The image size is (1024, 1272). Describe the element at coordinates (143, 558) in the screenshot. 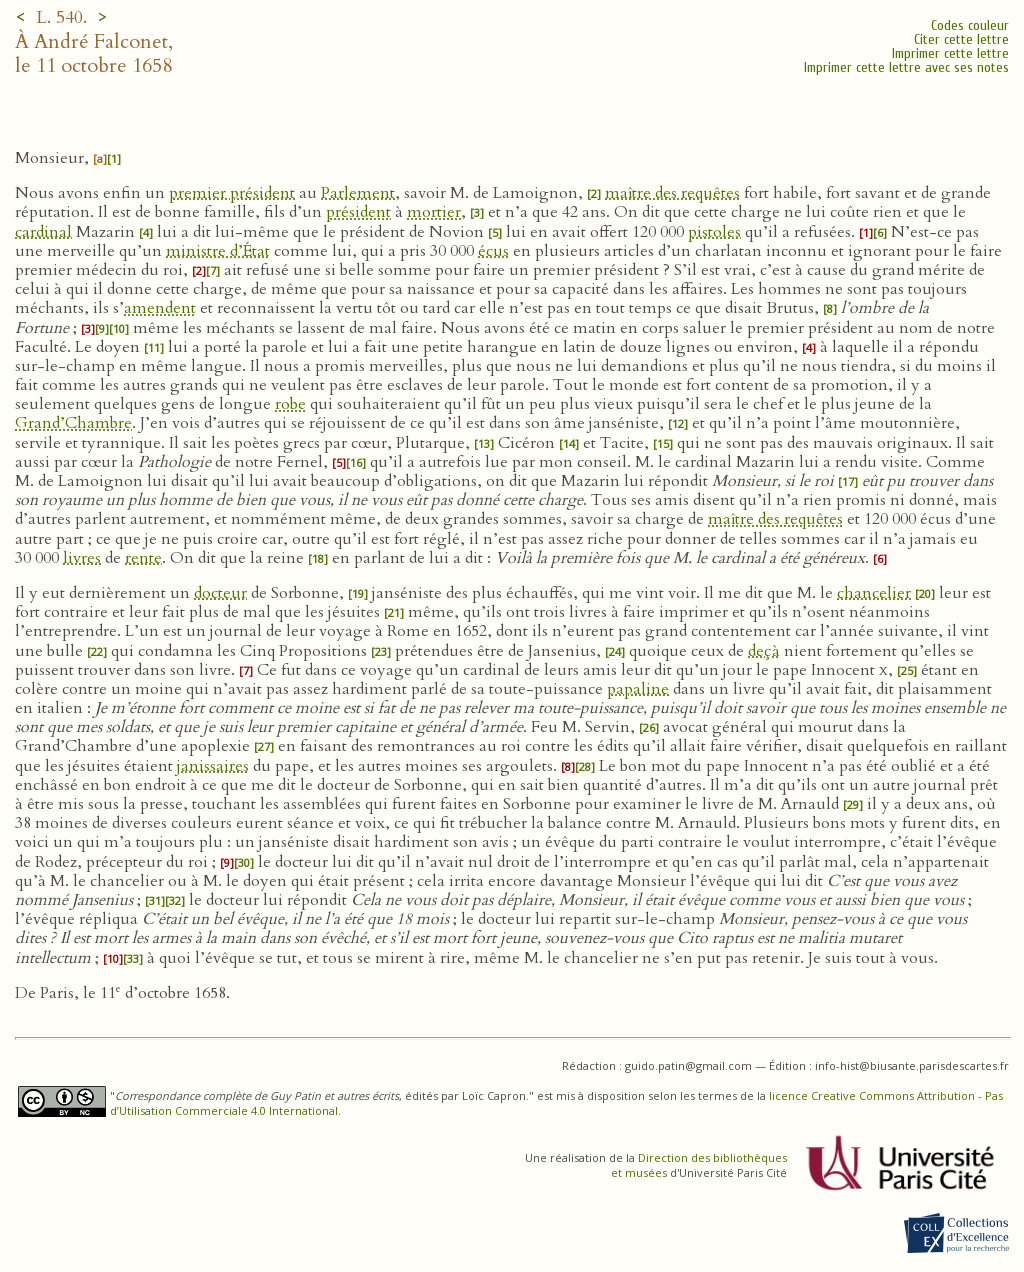

I see `rente` at that location.